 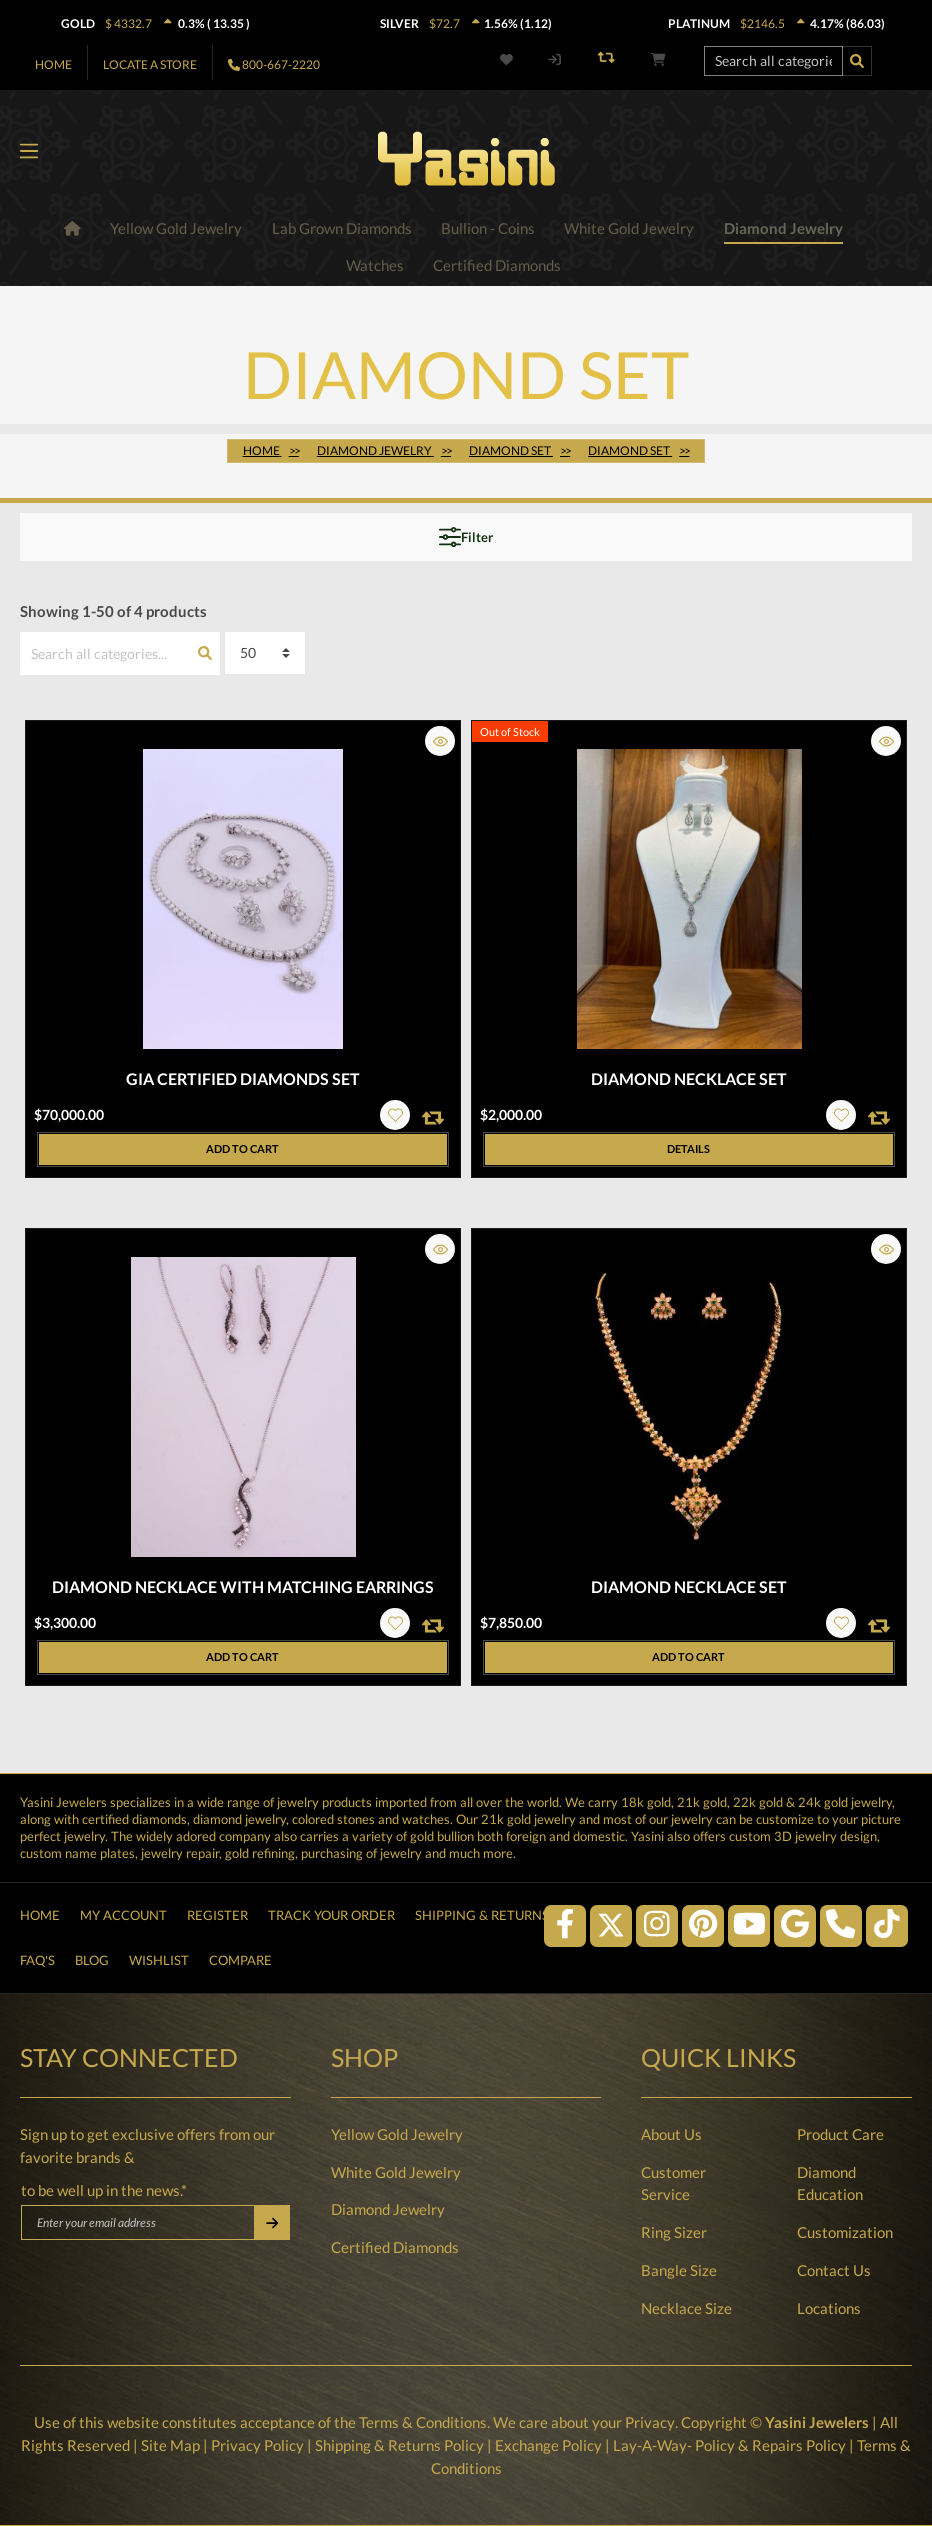 I want to click on Compare, so click(x=240, y=1956).